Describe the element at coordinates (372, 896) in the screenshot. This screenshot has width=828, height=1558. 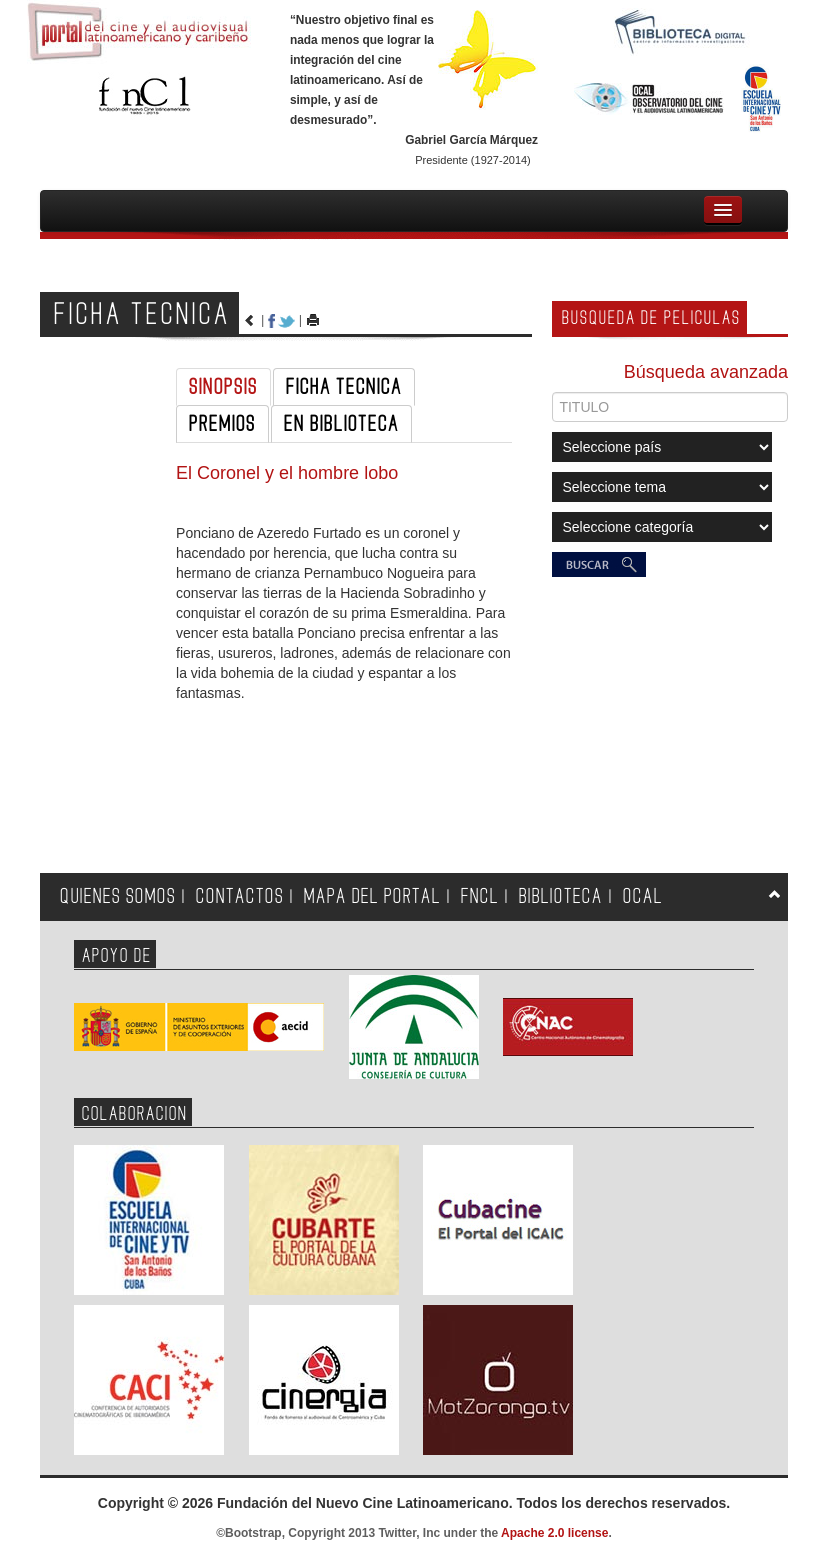
I see `MAPA DEL PORTAL` at that location.